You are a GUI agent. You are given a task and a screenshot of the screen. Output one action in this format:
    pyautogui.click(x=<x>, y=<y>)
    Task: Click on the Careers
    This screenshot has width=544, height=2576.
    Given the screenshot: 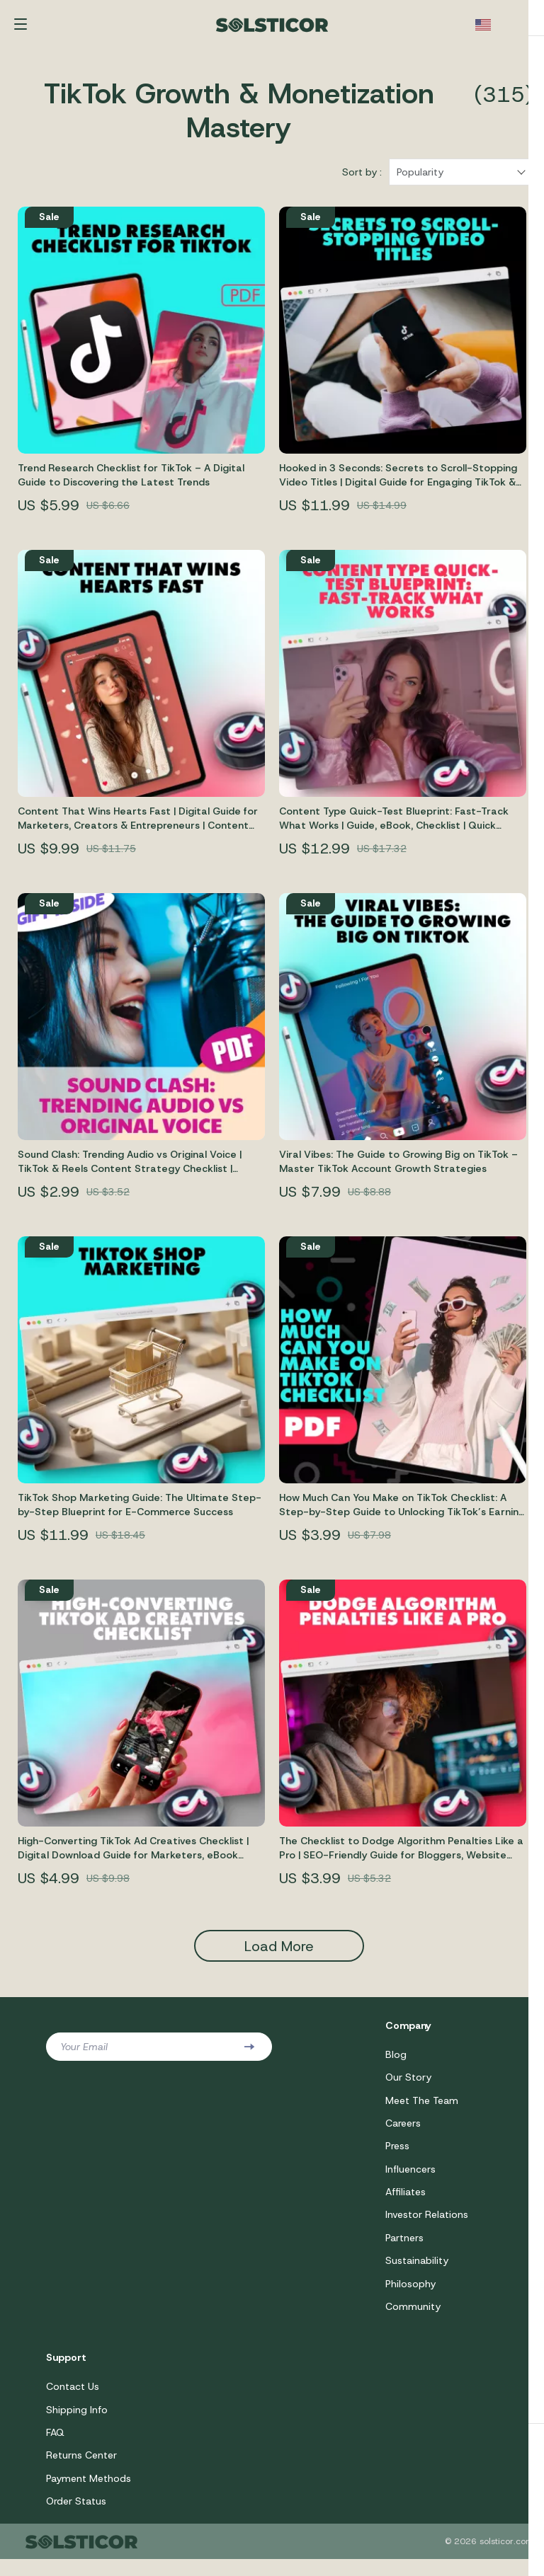 What is the action you would take?
    pyautogui.click(x=403, y=2133)
    